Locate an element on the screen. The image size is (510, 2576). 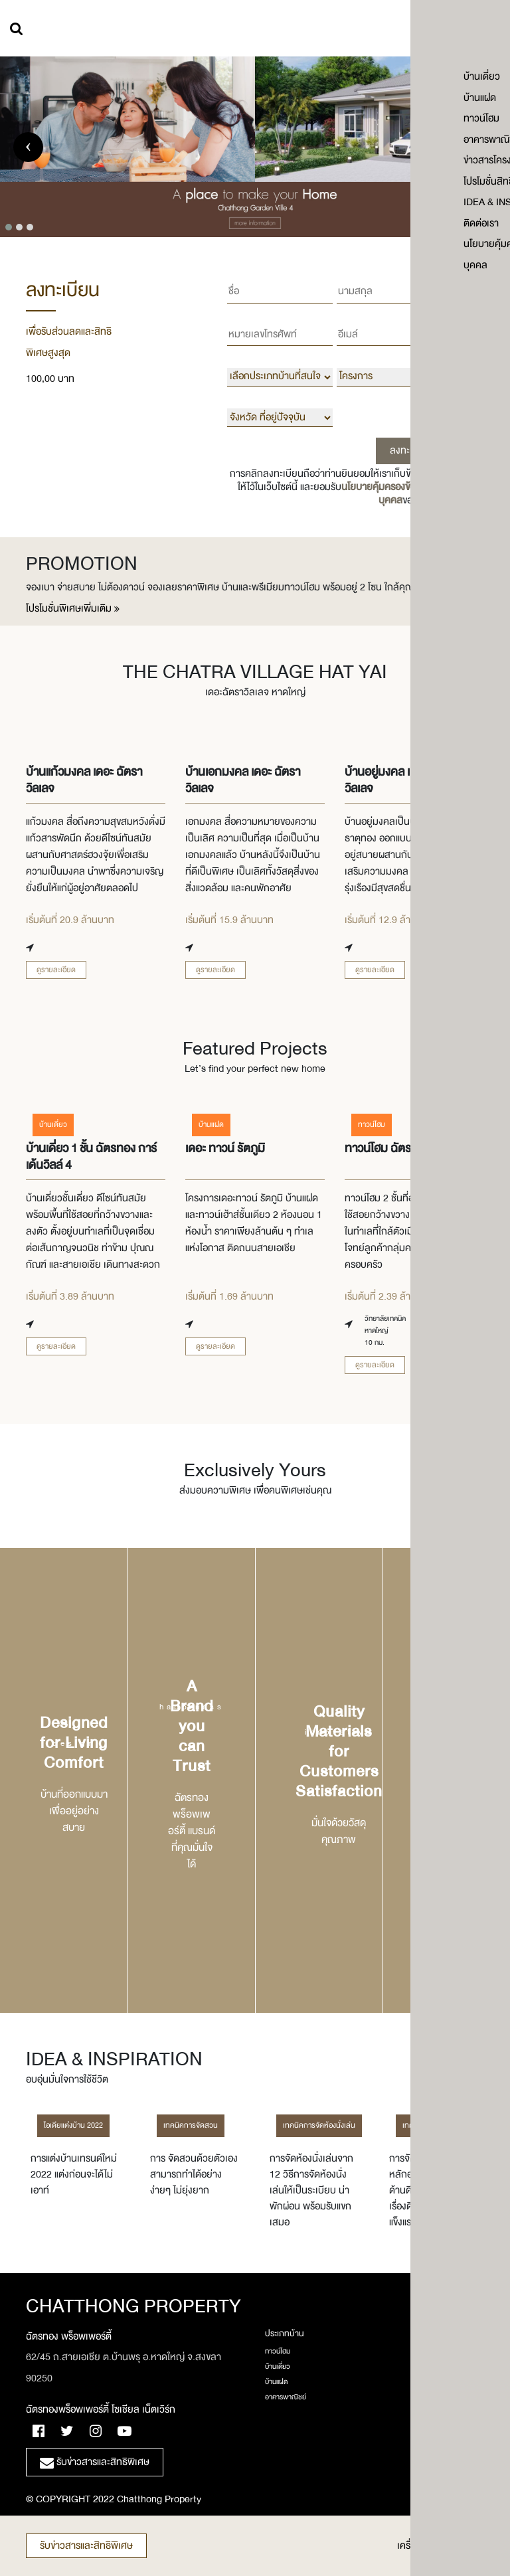
เกี่ยวกับเรา is located at coordinates (439, 2373).